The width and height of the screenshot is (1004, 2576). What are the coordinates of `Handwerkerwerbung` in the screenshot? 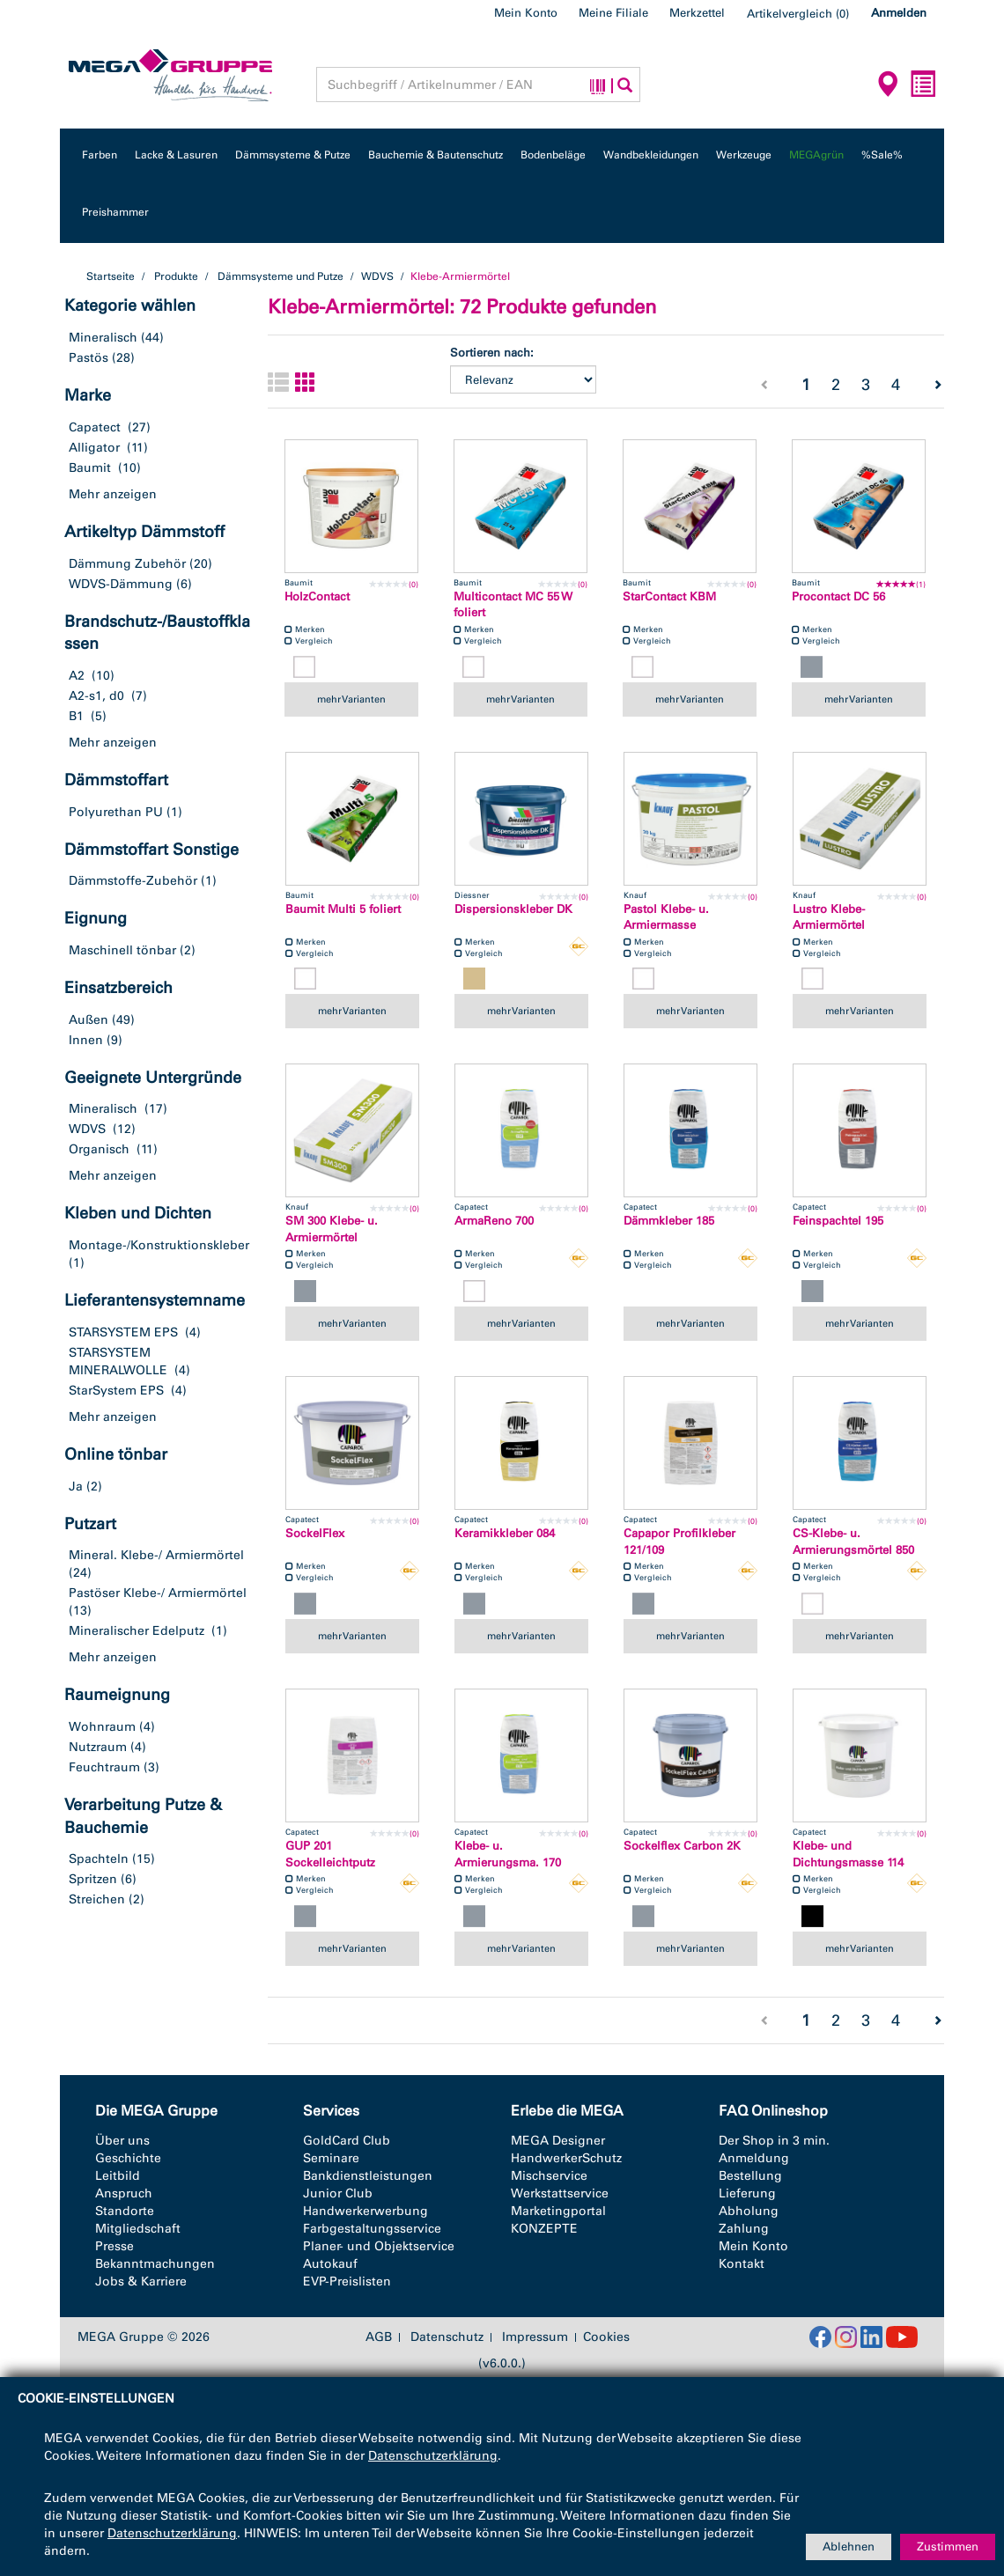 It's located at (365, 2211).